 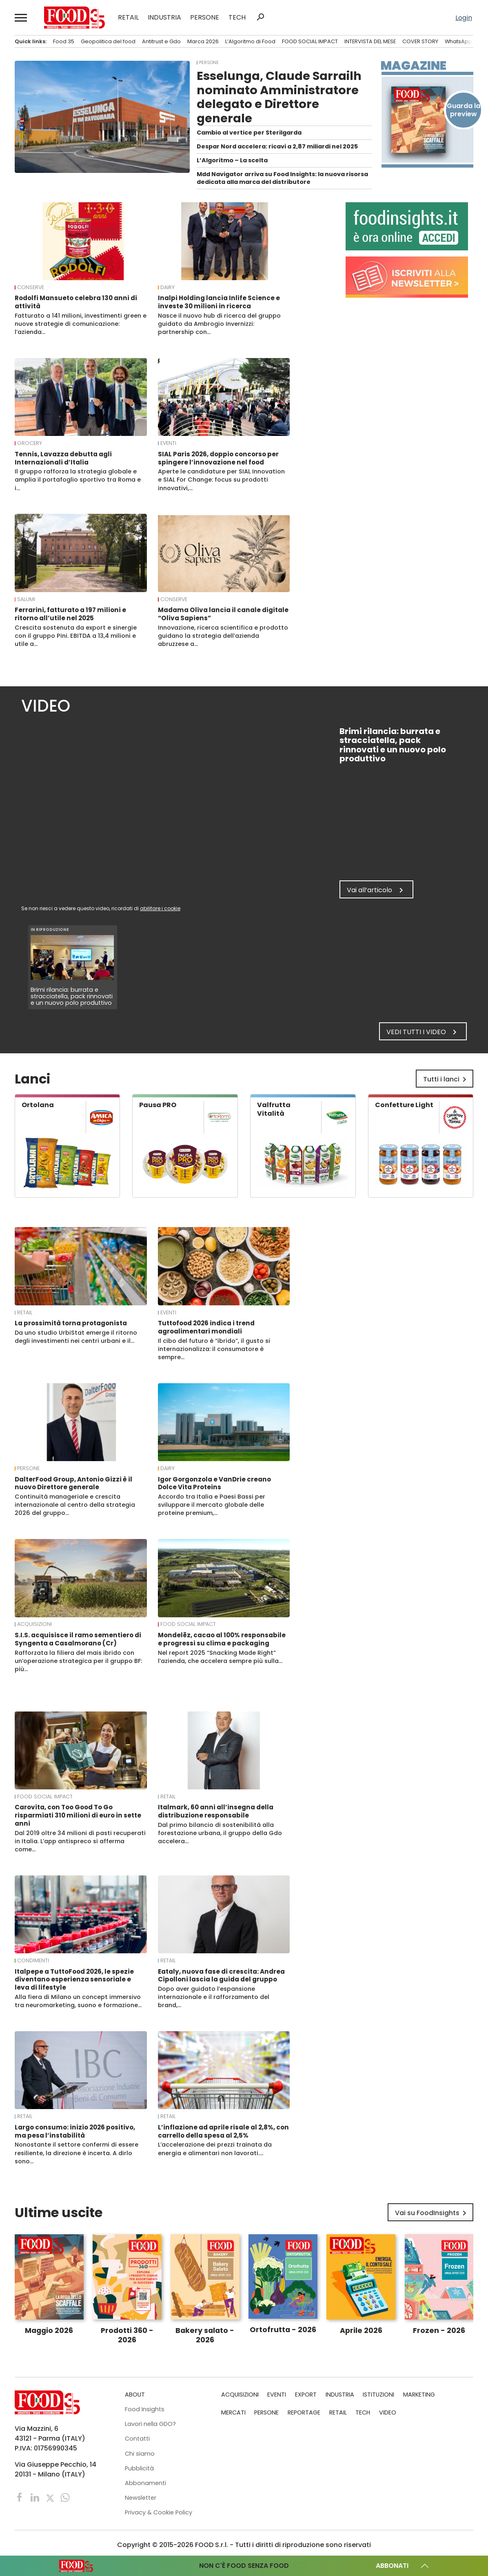 What do you see at coordinates (232, 160) in the screenshot?
I see `L’Algoritmo – La scelta` at bounding box center [232, 160].